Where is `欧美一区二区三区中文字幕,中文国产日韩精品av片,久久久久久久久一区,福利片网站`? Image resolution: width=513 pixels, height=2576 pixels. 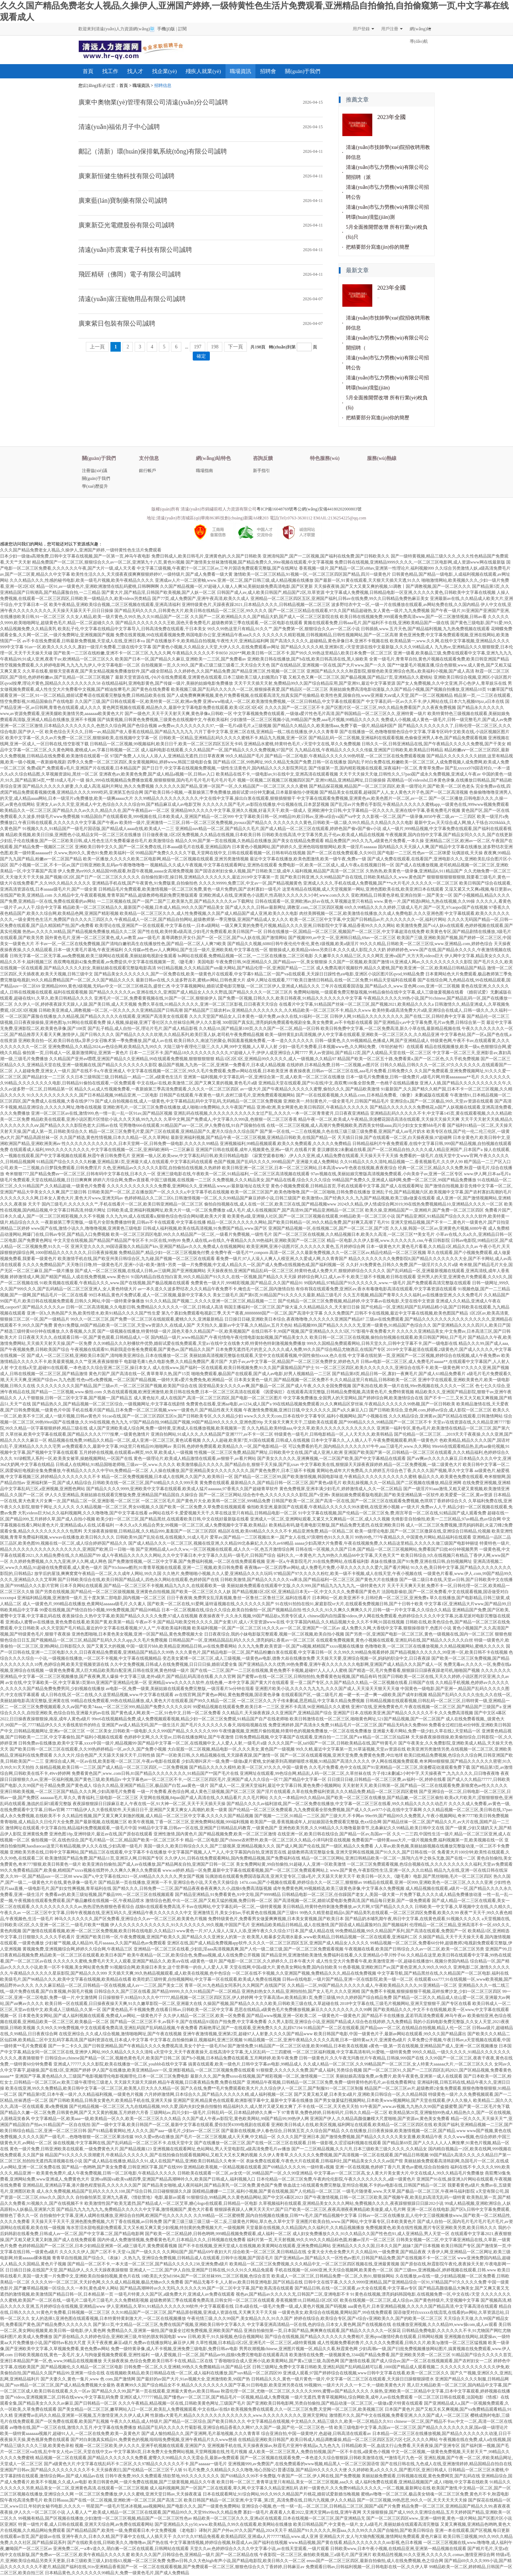 欧美一区二区三区中文字幕,中文国产日韩精品av片,久久久久久久久一区,福利片网站 is located at coordinates (368, 919).